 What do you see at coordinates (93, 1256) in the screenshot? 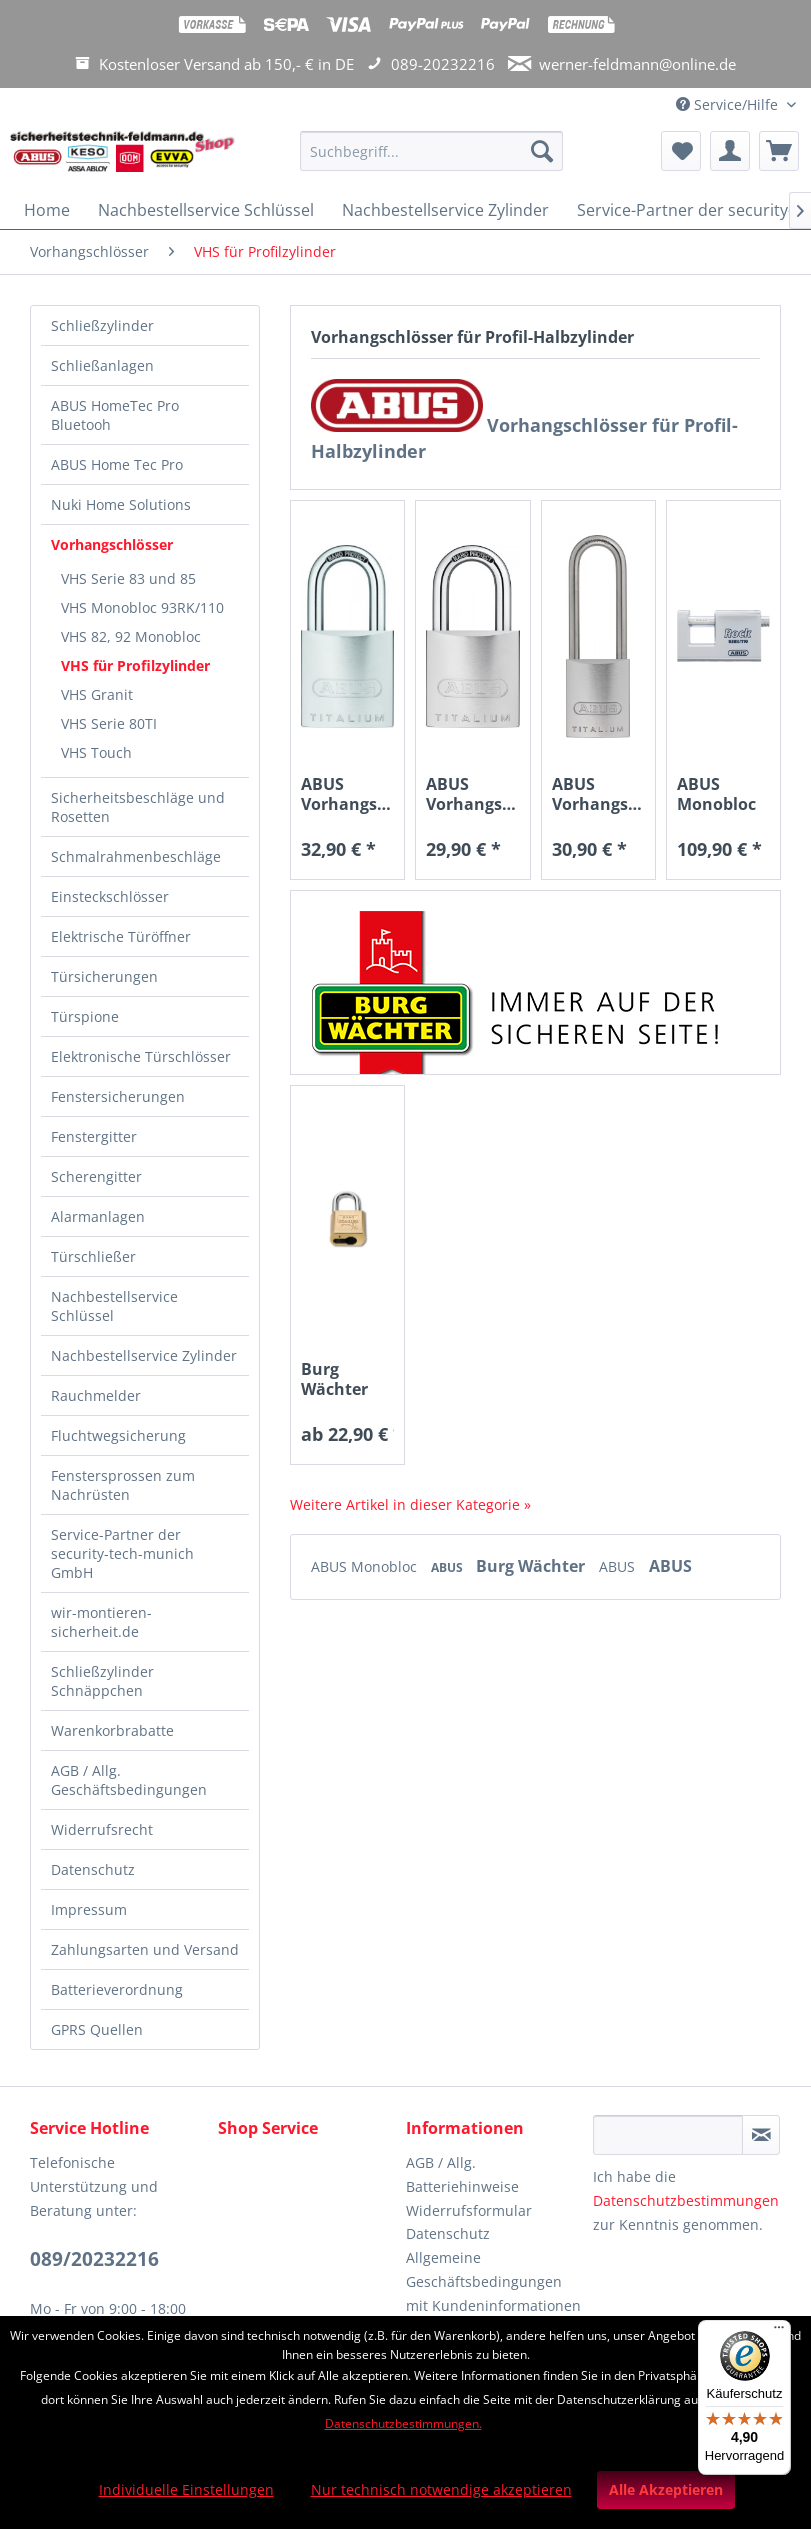
I see `Türschließer` at bounding box center [93, 1256].